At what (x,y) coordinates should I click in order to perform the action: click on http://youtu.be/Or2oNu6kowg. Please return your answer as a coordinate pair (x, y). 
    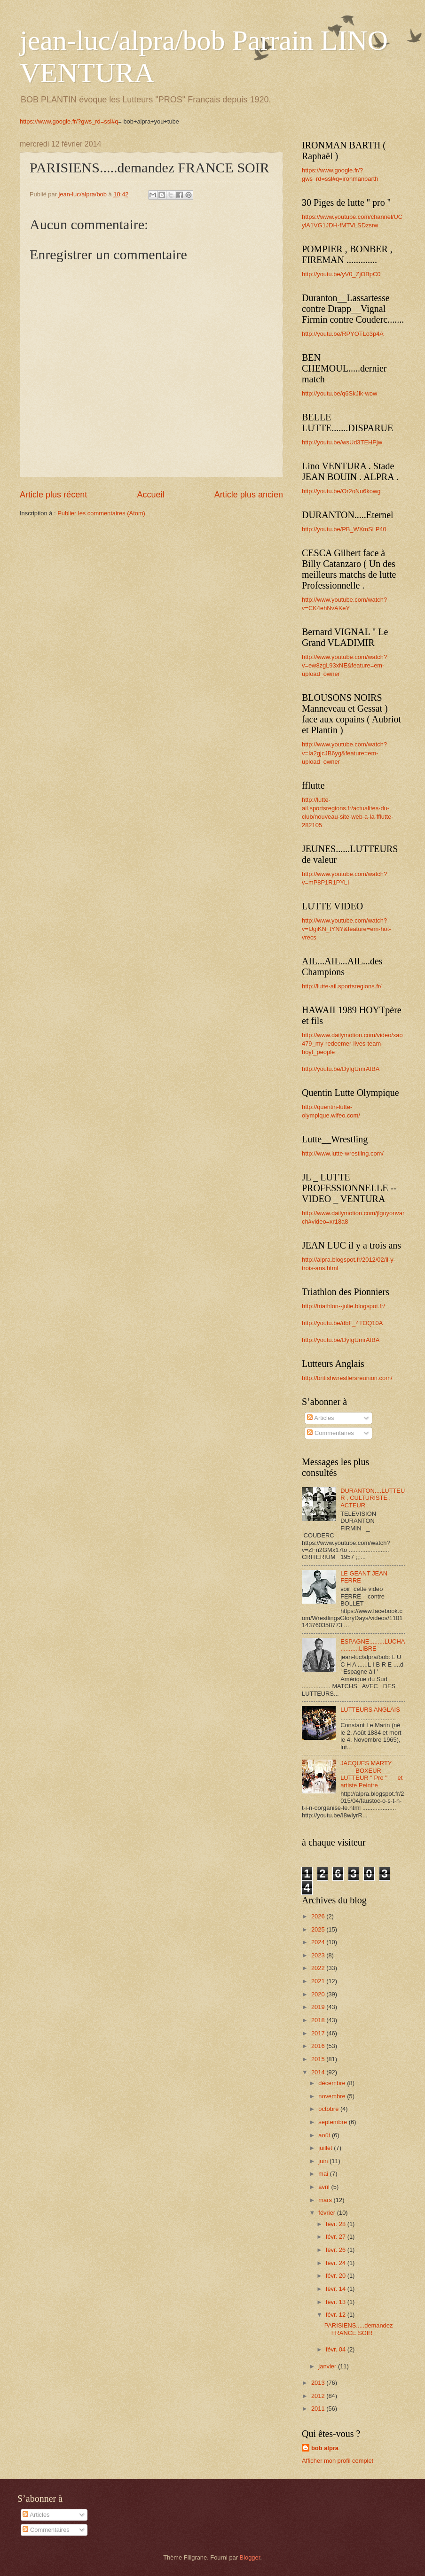
    Looking at the image, I should click on (341, 491).